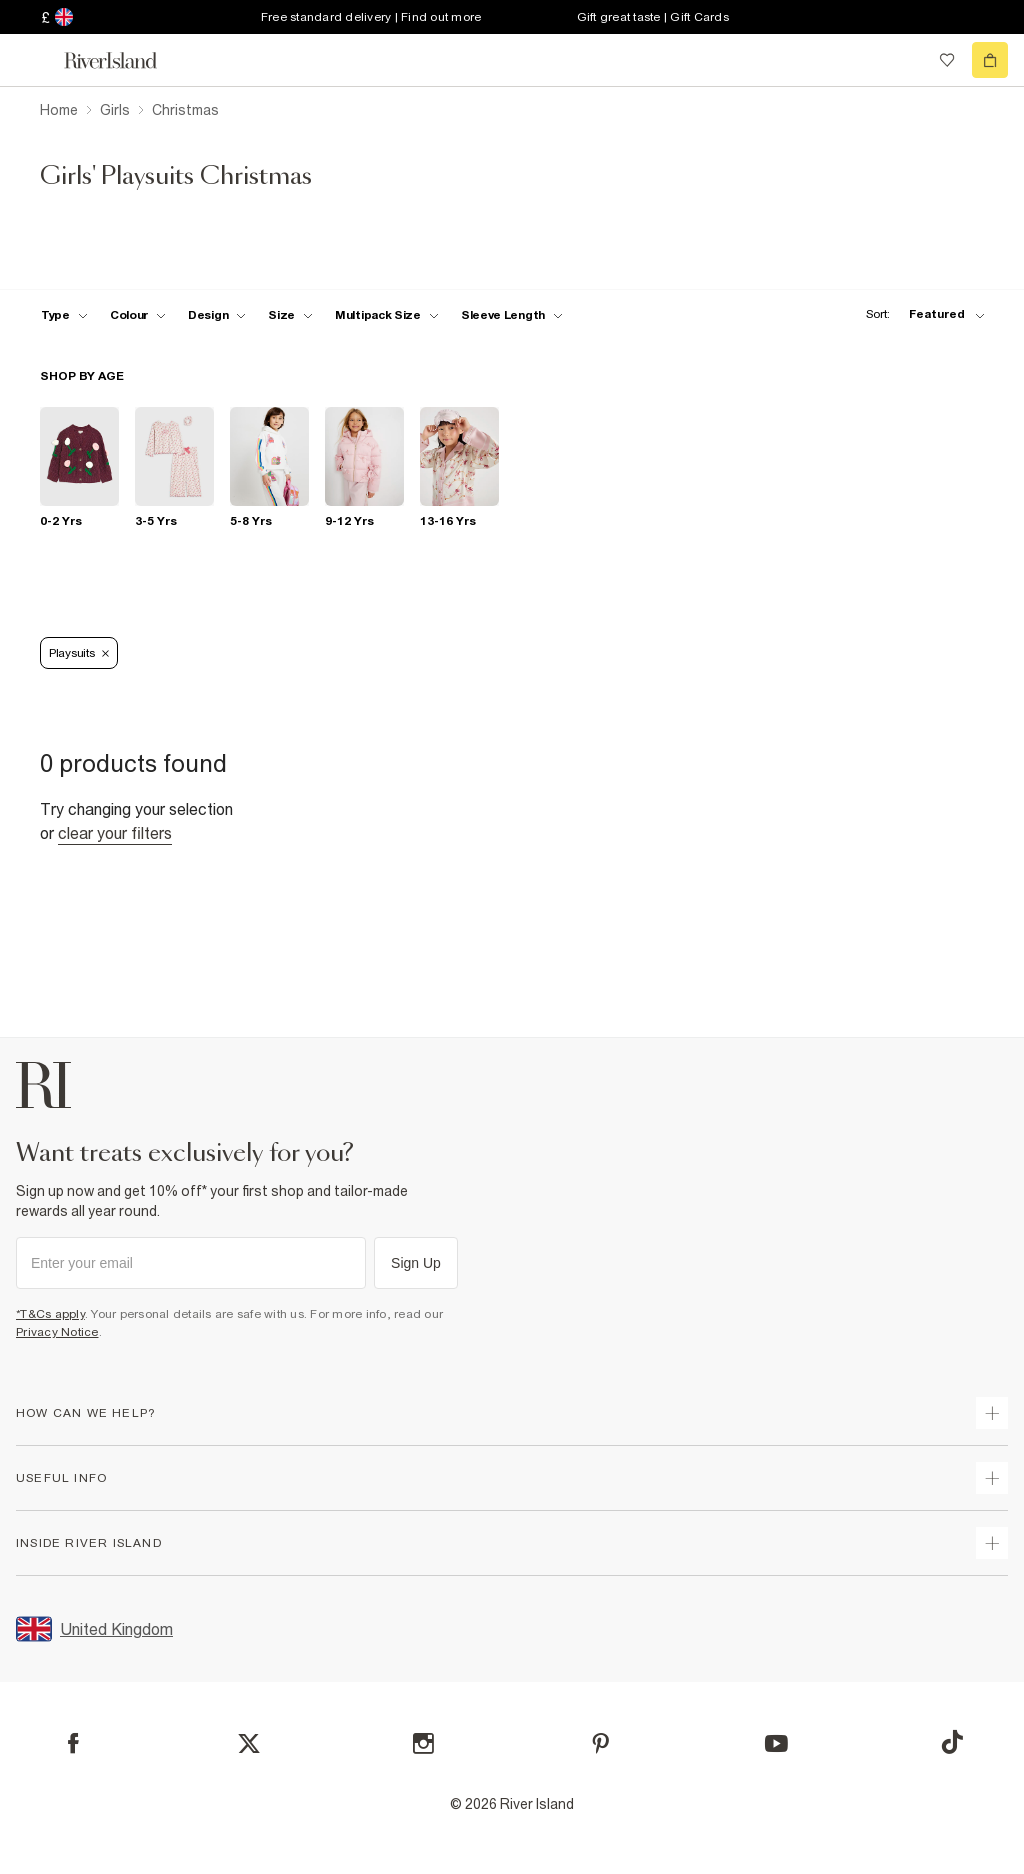 Image resolution: width=1024 pixels, height=1874 pixels. I want to click on [search river island.com], so click(906, 60).